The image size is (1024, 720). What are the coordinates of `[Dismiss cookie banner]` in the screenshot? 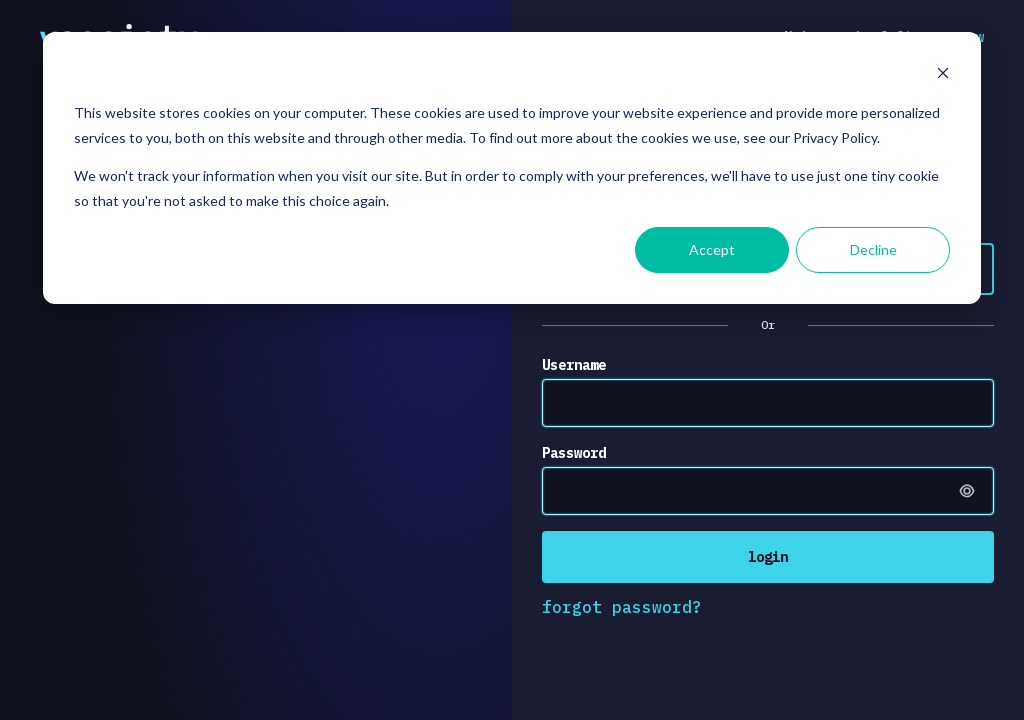 It's located at (943, 75).